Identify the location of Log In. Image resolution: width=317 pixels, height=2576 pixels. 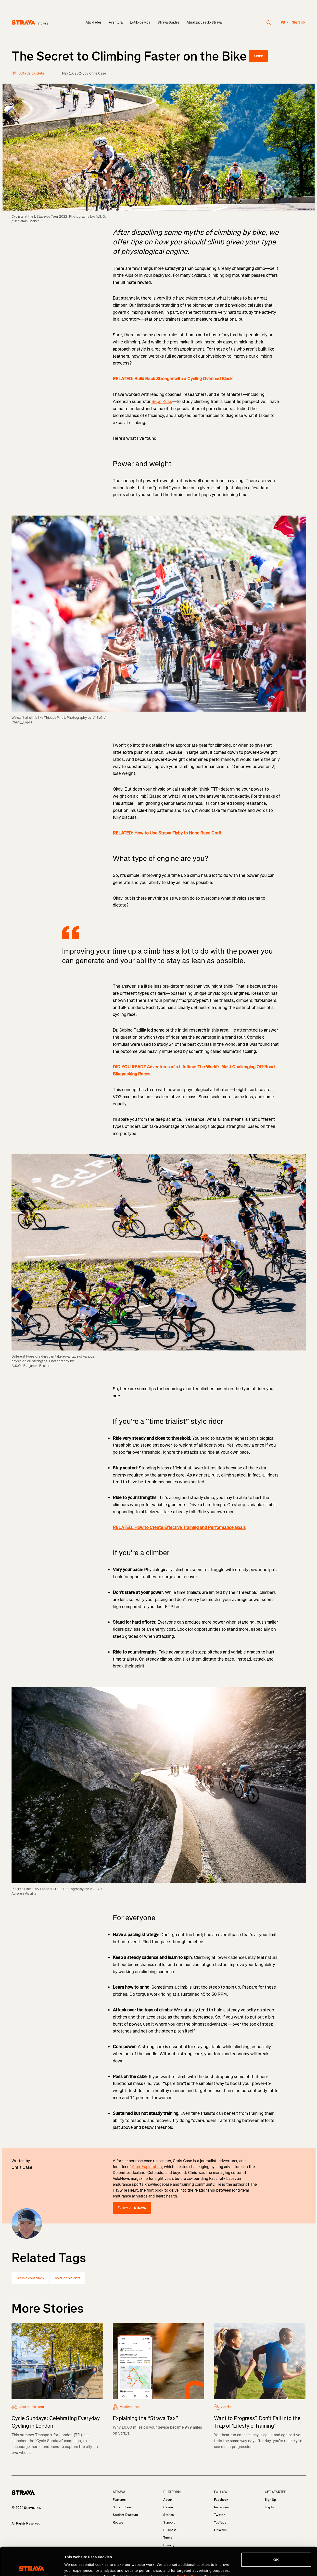
(269, 2507).